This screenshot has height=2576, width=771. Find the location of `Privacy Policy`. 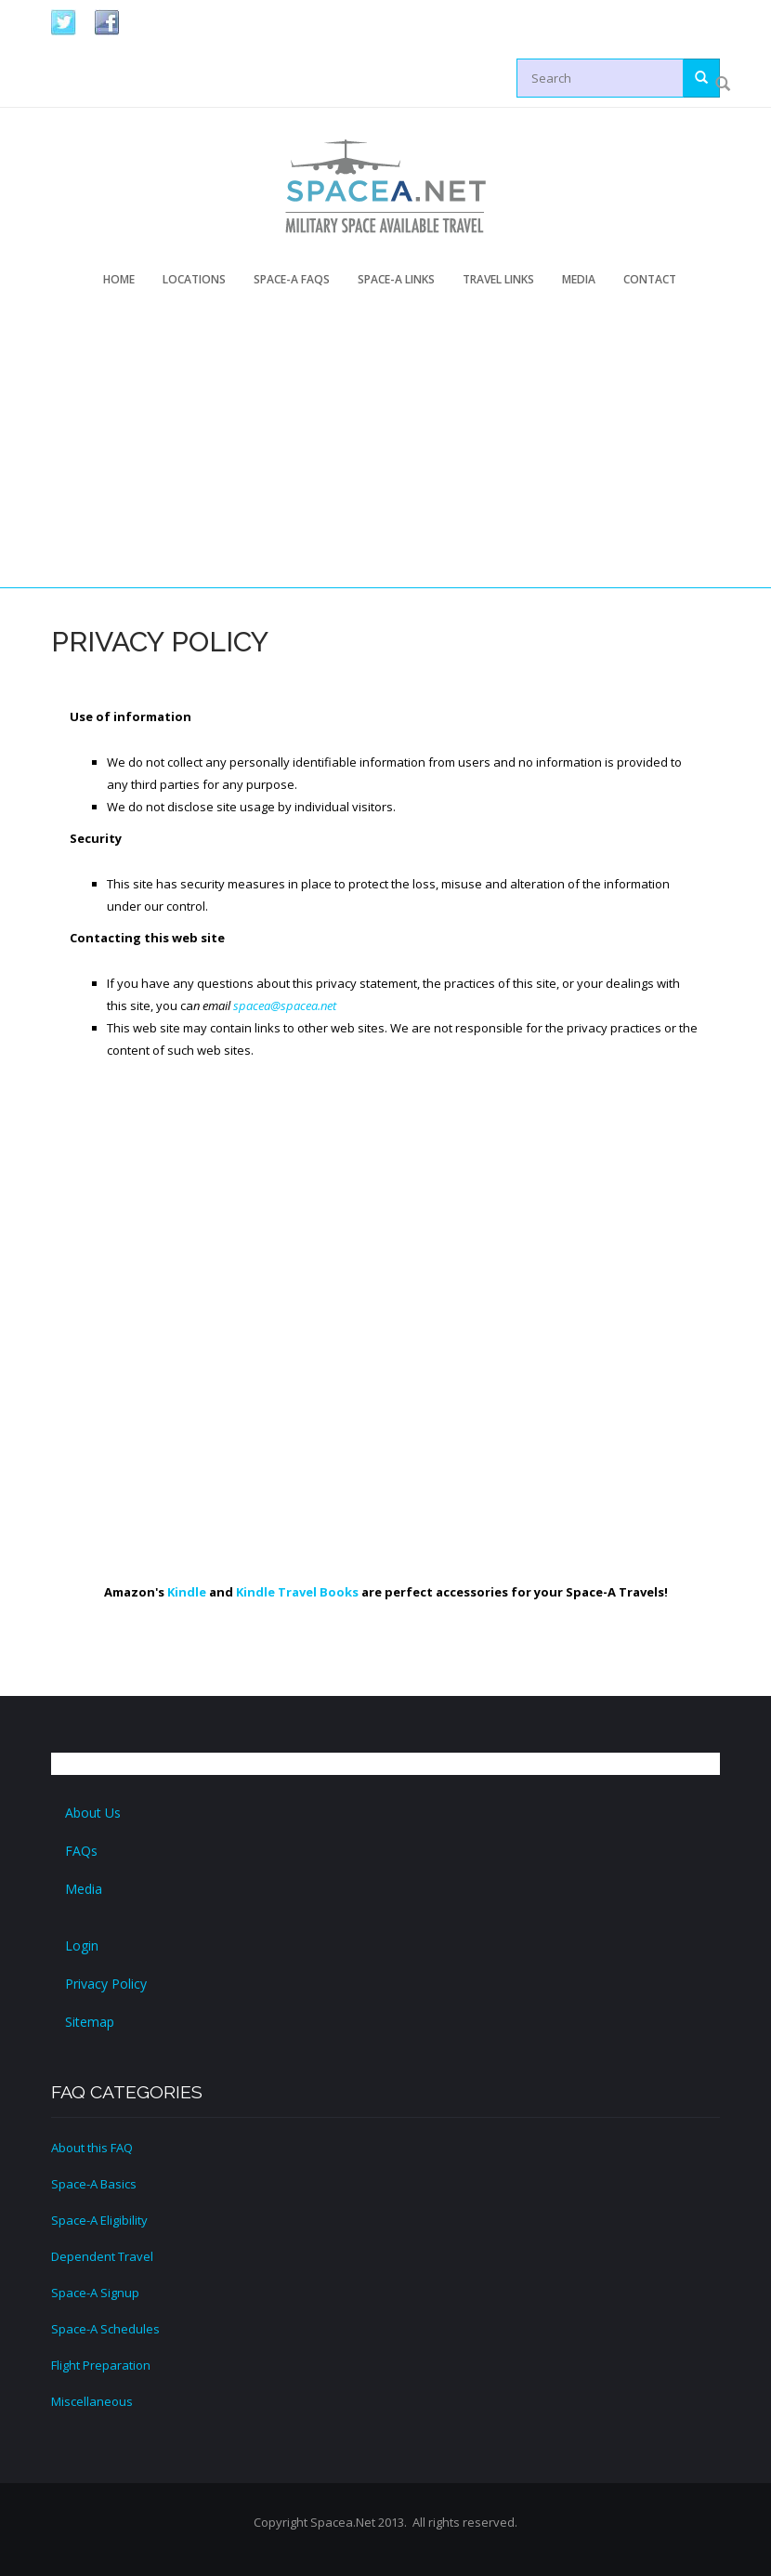

Privacy Policy is located at coordinates (106, 1983).